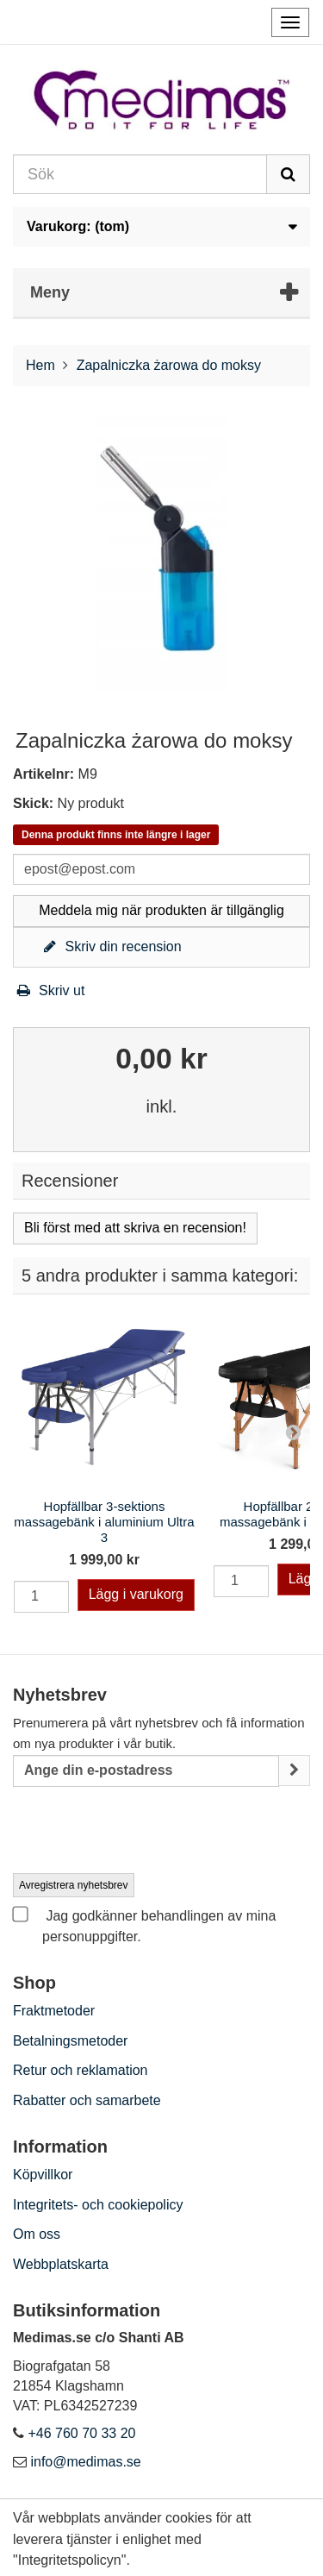  Describe the element at coordinates (70, 2041) in the screenshot. I see `Betalningsmetoder` at that location.